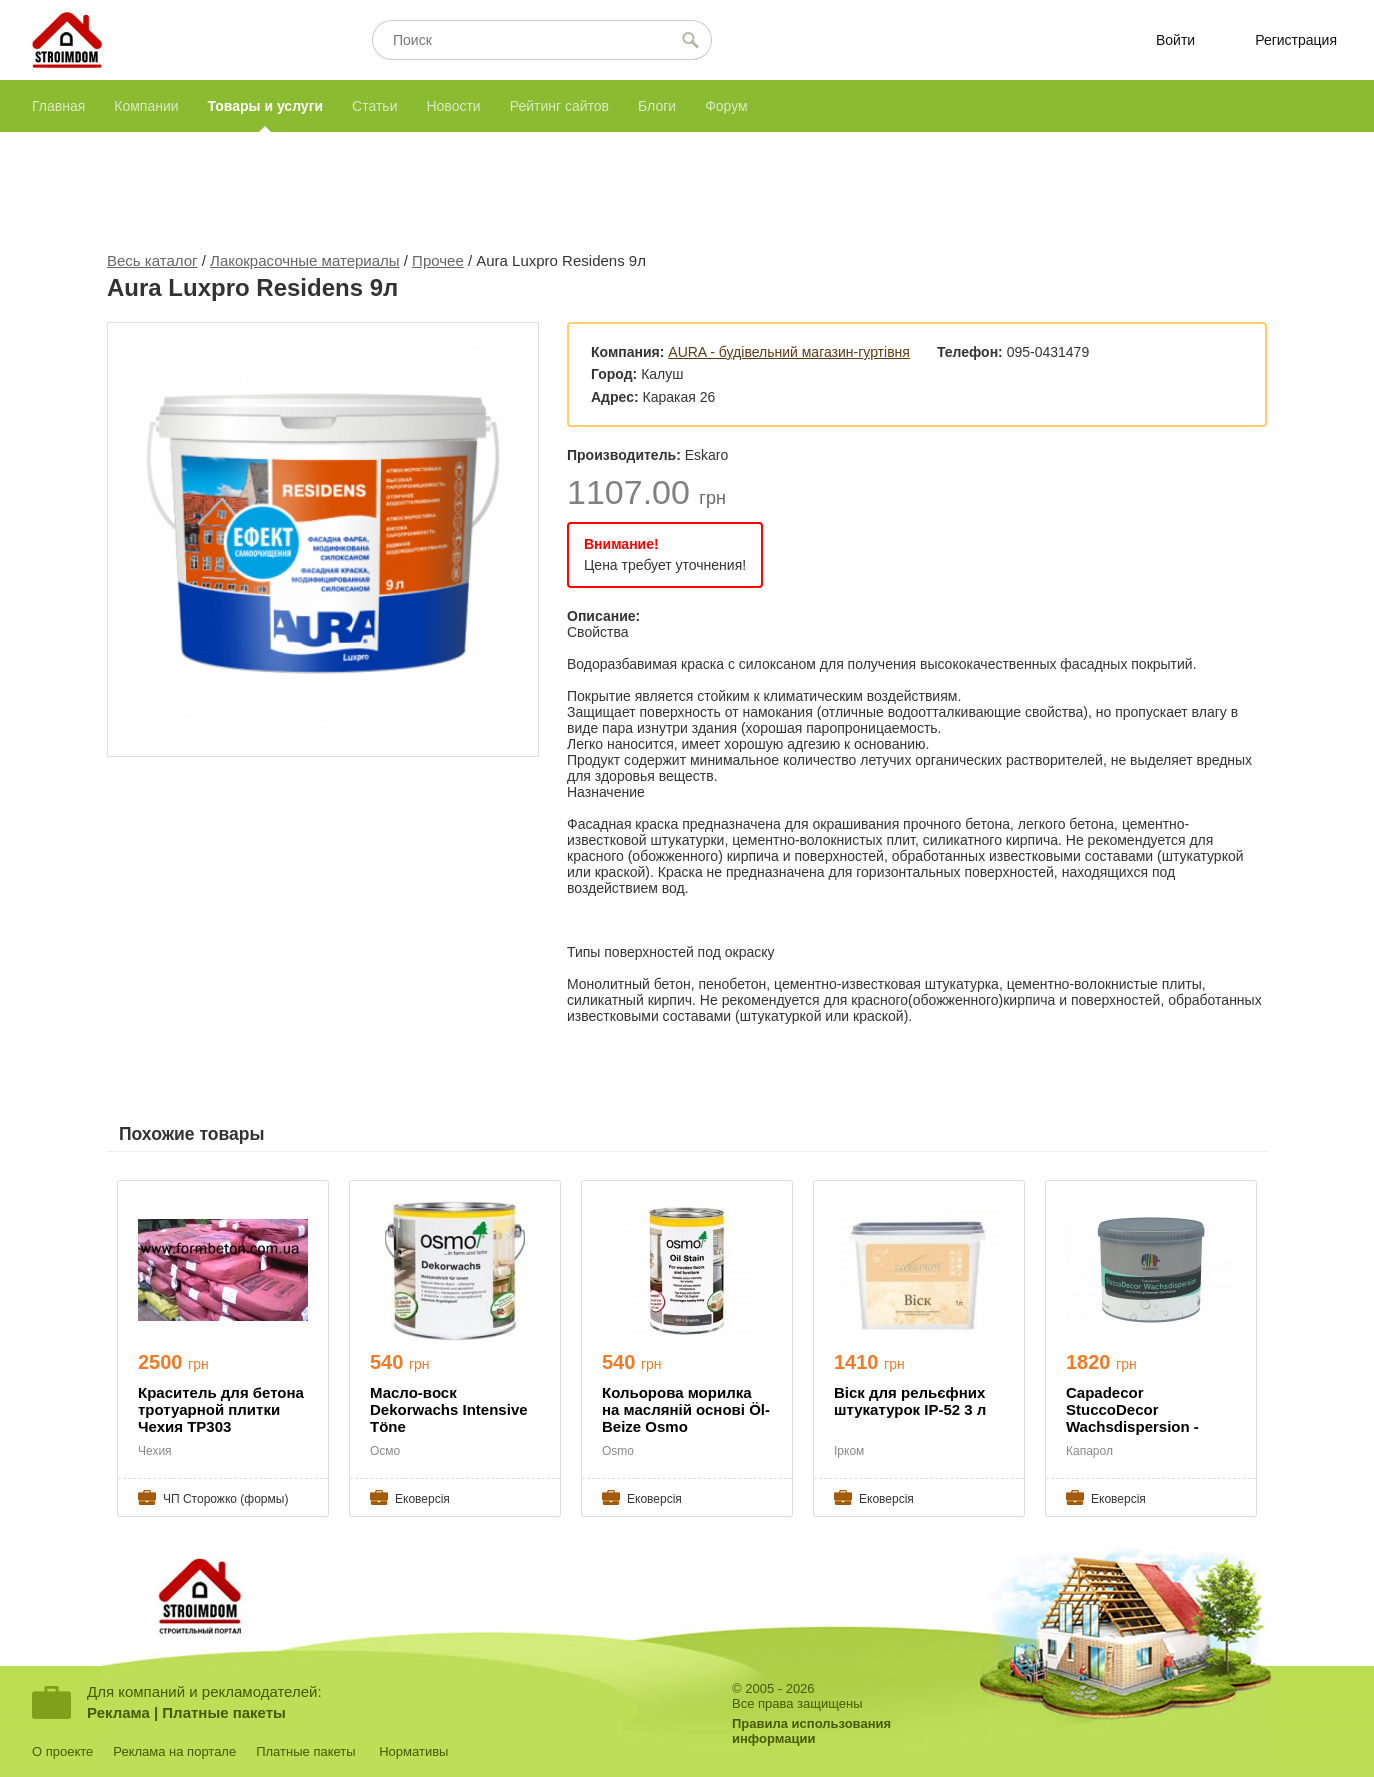  What do you see at coordinates (305, 260) in the screenshot?
I see `Лакокрасочные материалы` at bounding box center [305, 260].